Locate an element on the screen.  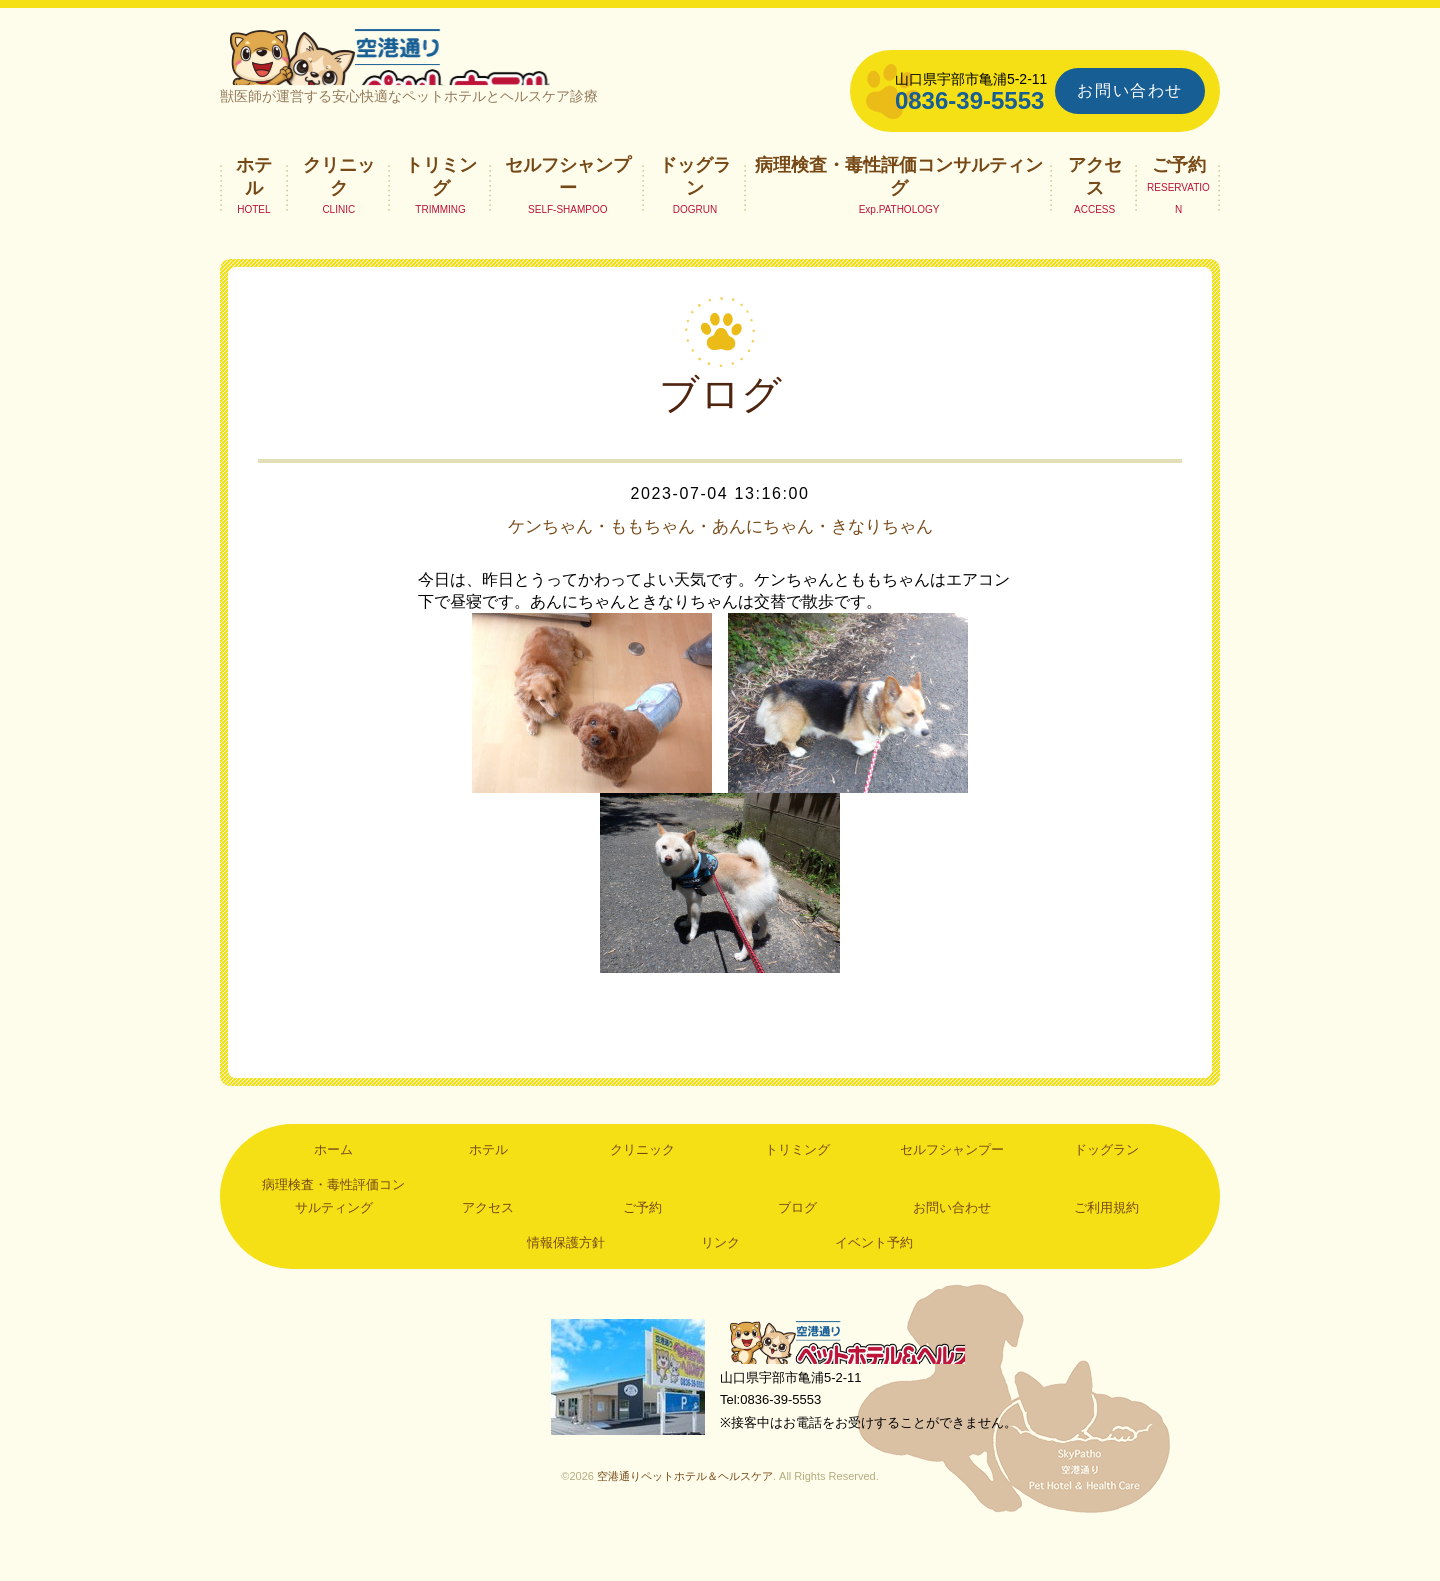
ホテル is located at coordinates (254, 216).